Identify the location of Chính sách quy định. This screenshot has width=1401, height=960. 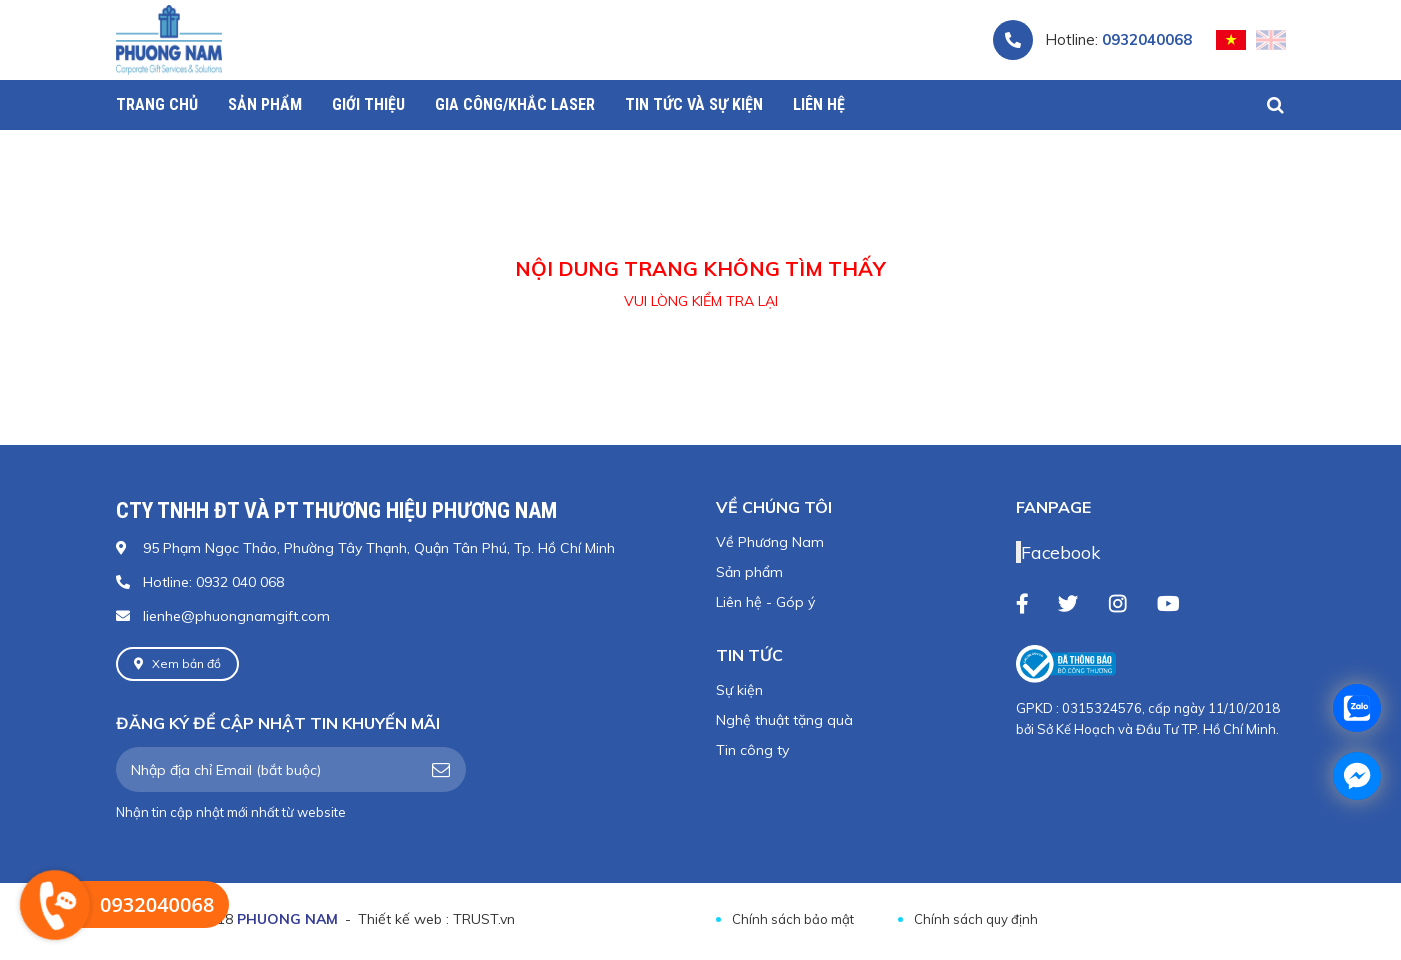
(976, 919).